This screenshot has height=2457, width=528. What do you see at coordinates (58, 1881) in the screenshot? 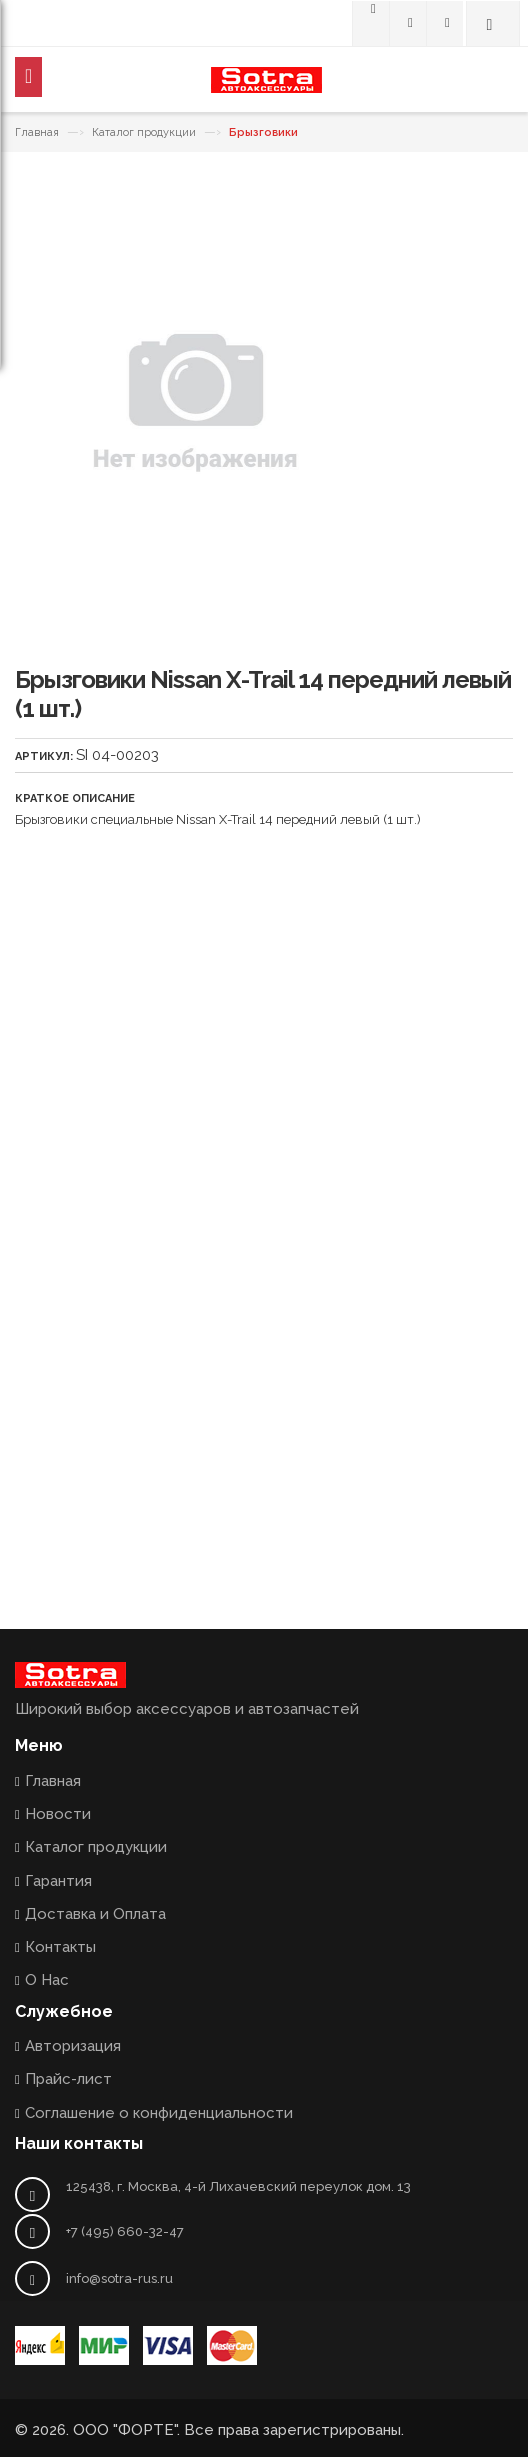
I see `Гарантия` at bounding box center [58, 1881].